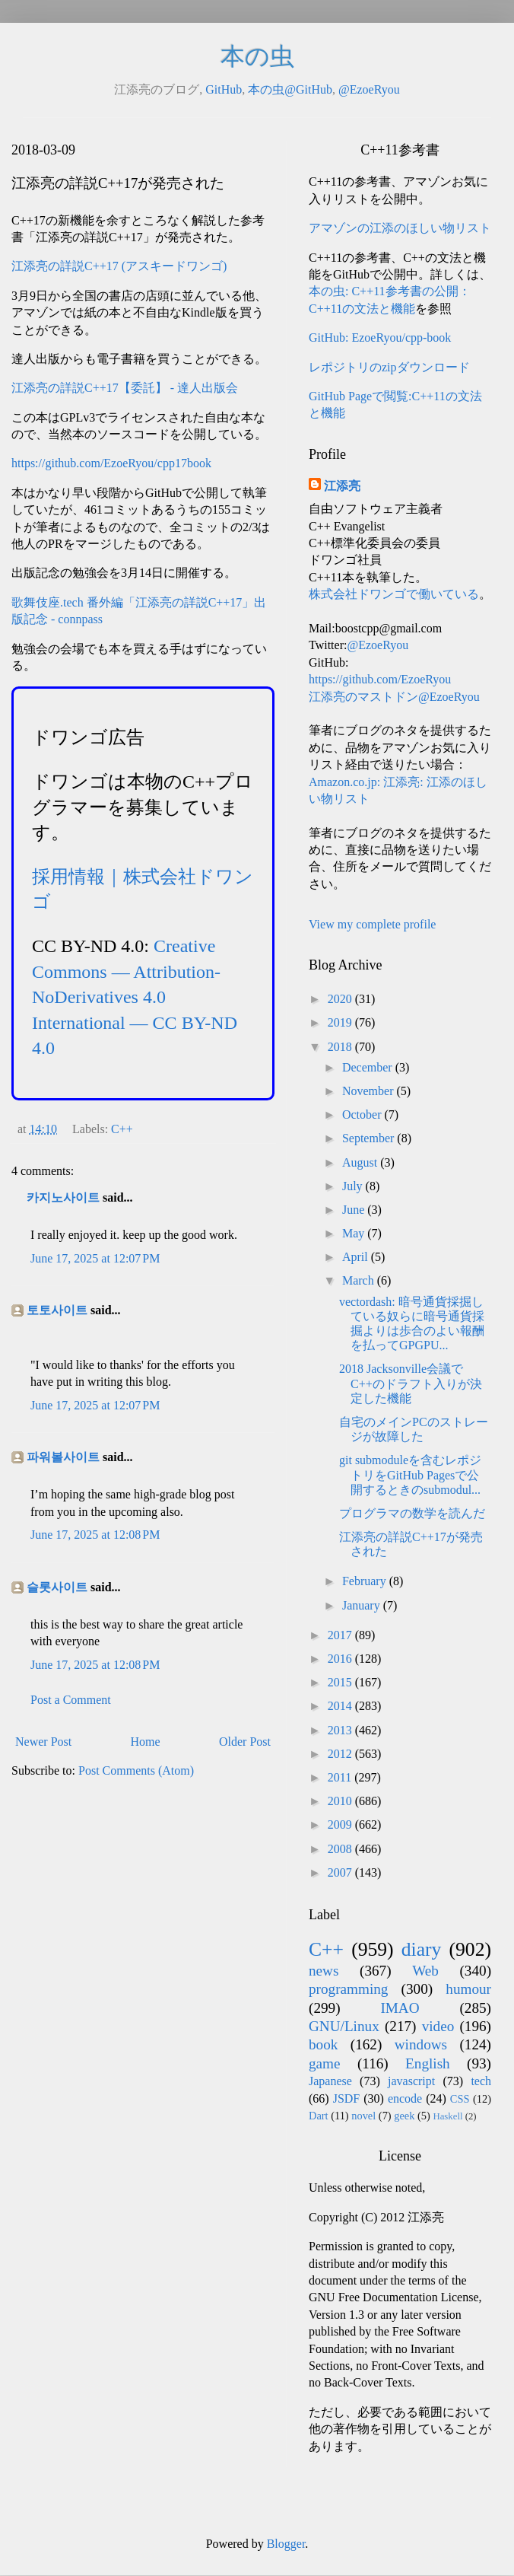 This screenshot has width=514, height=2576. What do you see at coordinates (344, 2026) in the screenshot?
I see `GNU/Linux` at bounding box center [344, 2026].